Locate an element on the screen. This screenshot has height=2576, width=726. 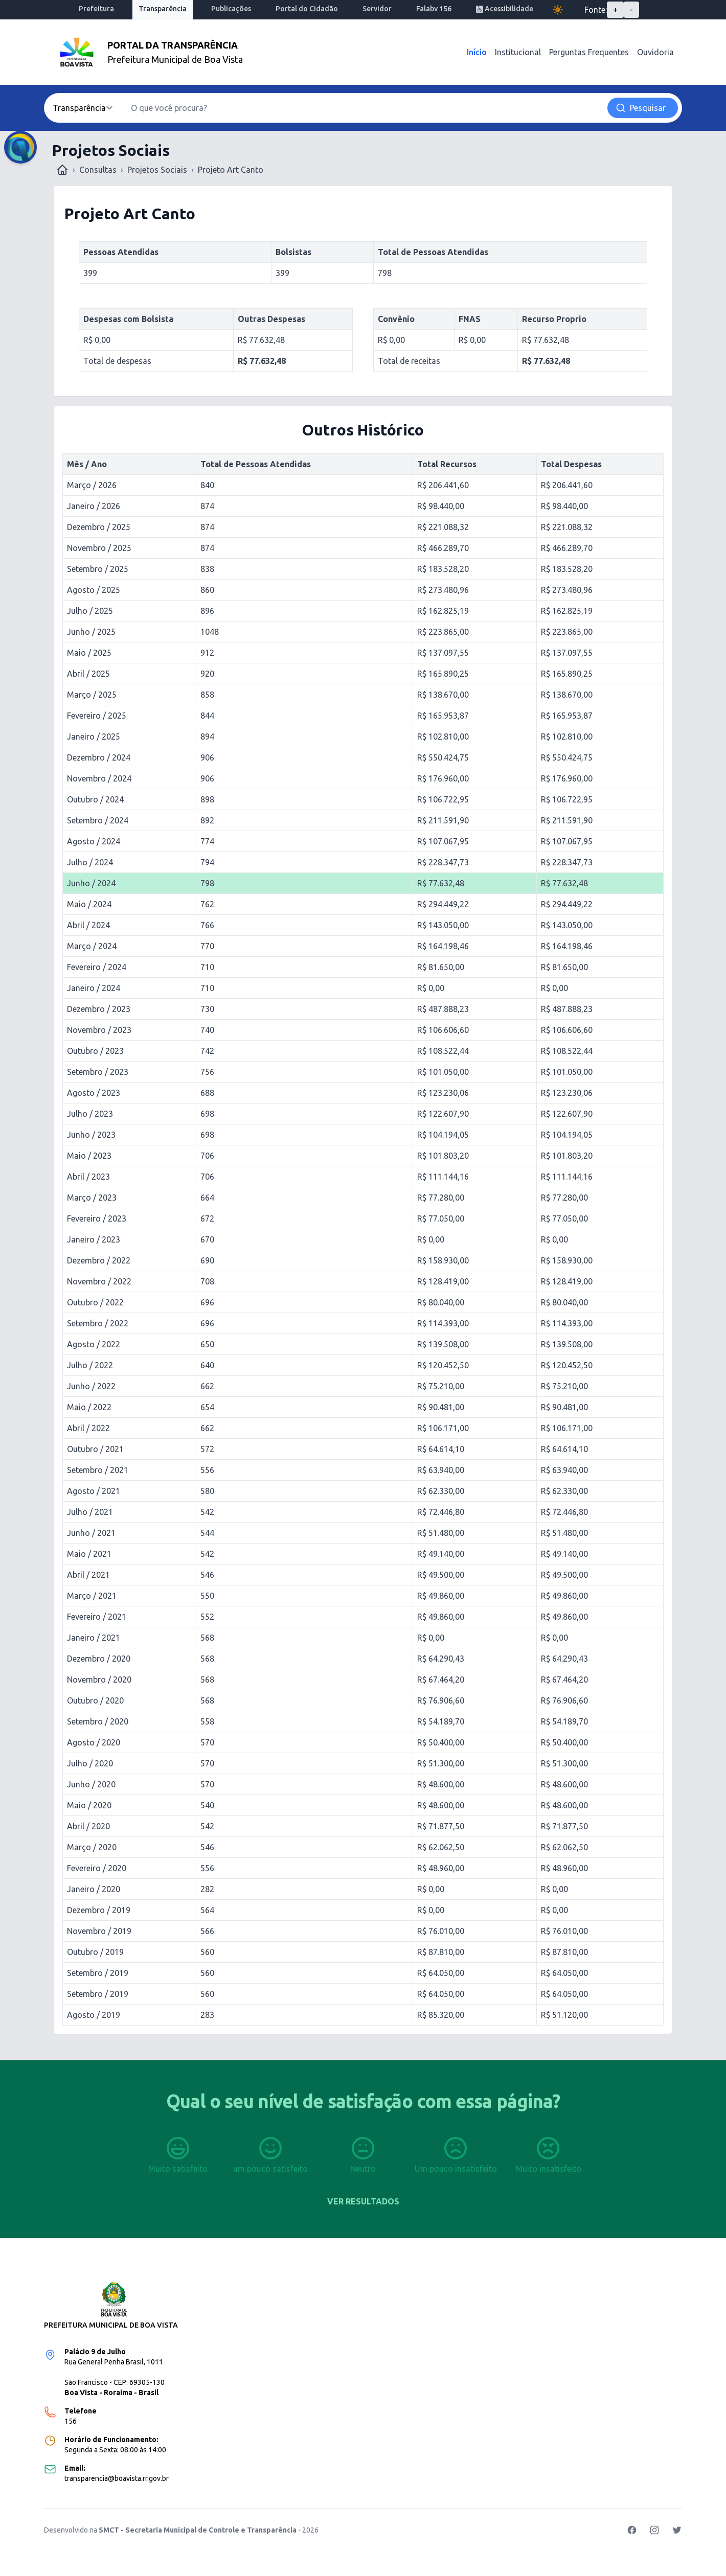
Janeiro / 2020 is located at coordinates (93, 1889).